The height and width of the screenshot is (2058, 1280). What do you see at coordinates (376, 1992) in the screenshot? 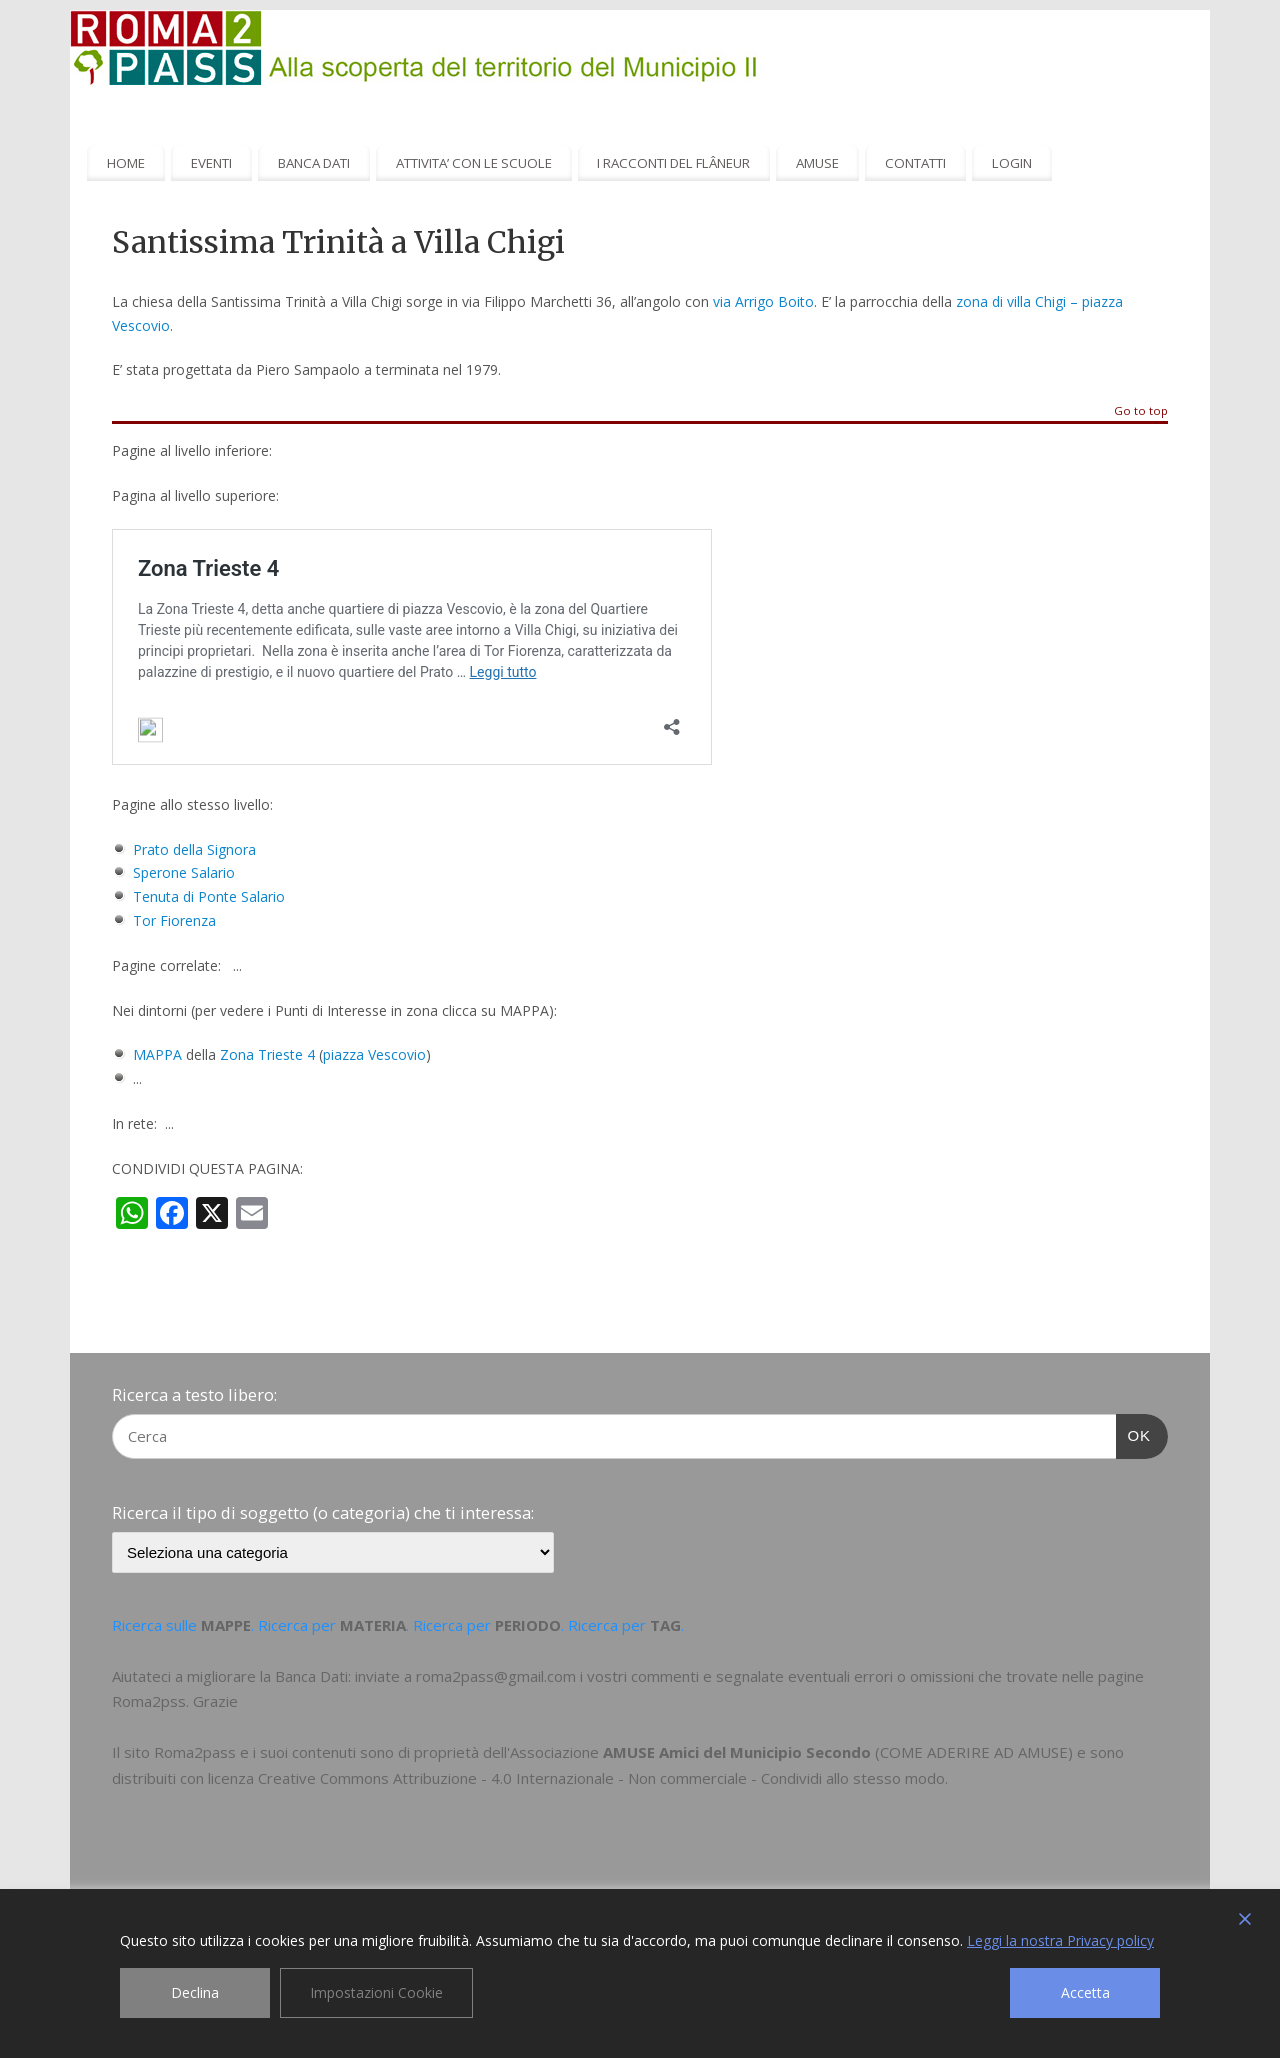
I see `Impostazioni Cookie [Cookie Settings]` at bounding box center [376, 1992].